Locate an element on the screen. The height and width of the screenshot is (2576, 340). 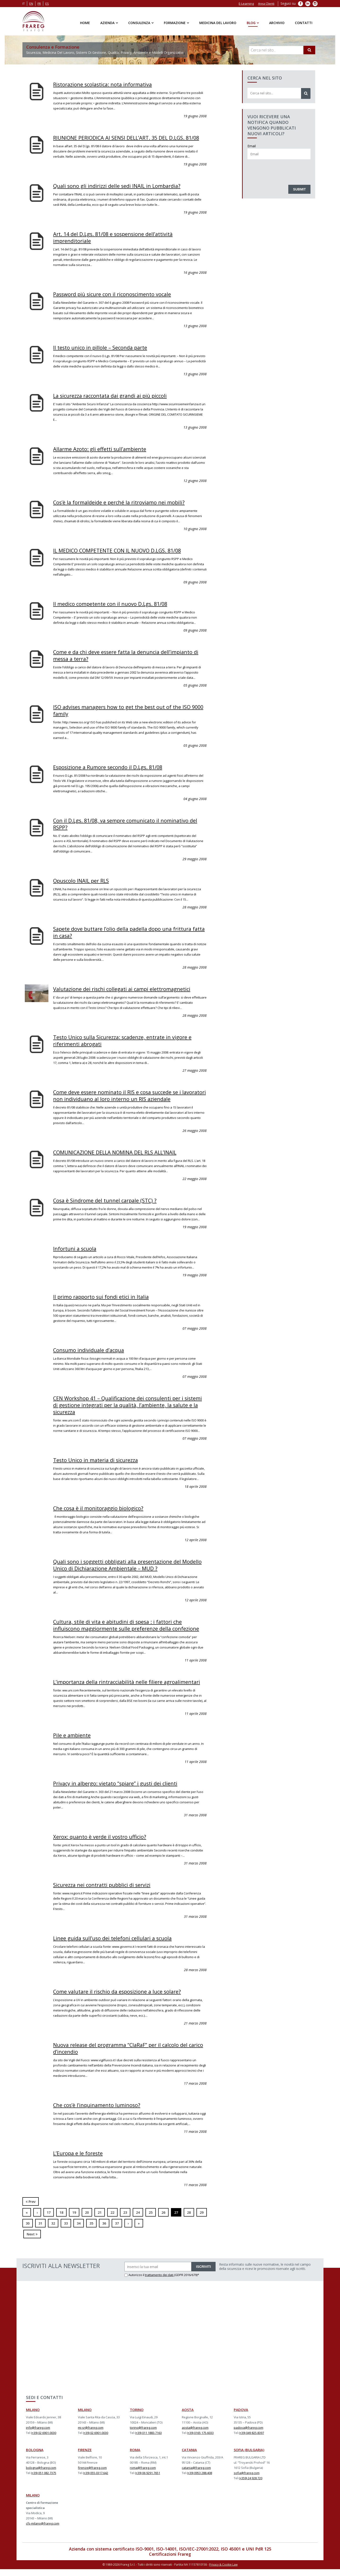
31 is located at coordinates (40, 2231).